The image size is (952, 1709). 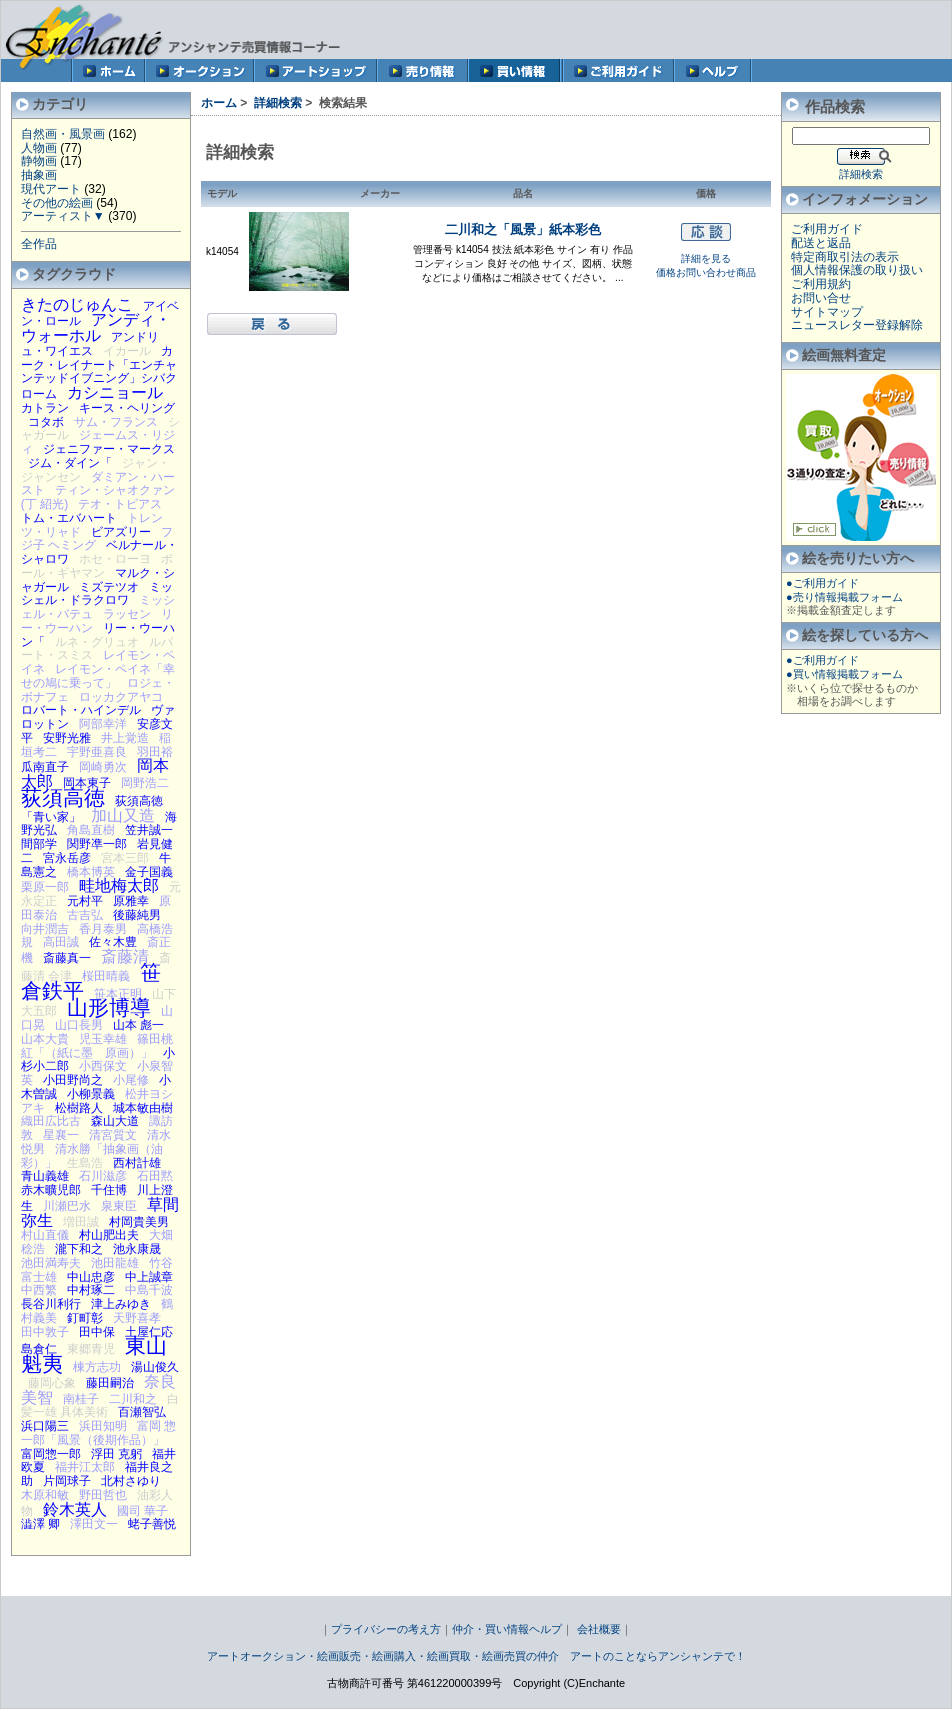 What do you see at coordinates (45, 929) in the screenshot?
I see `向井潤吉` at bounding box center [45, 929].